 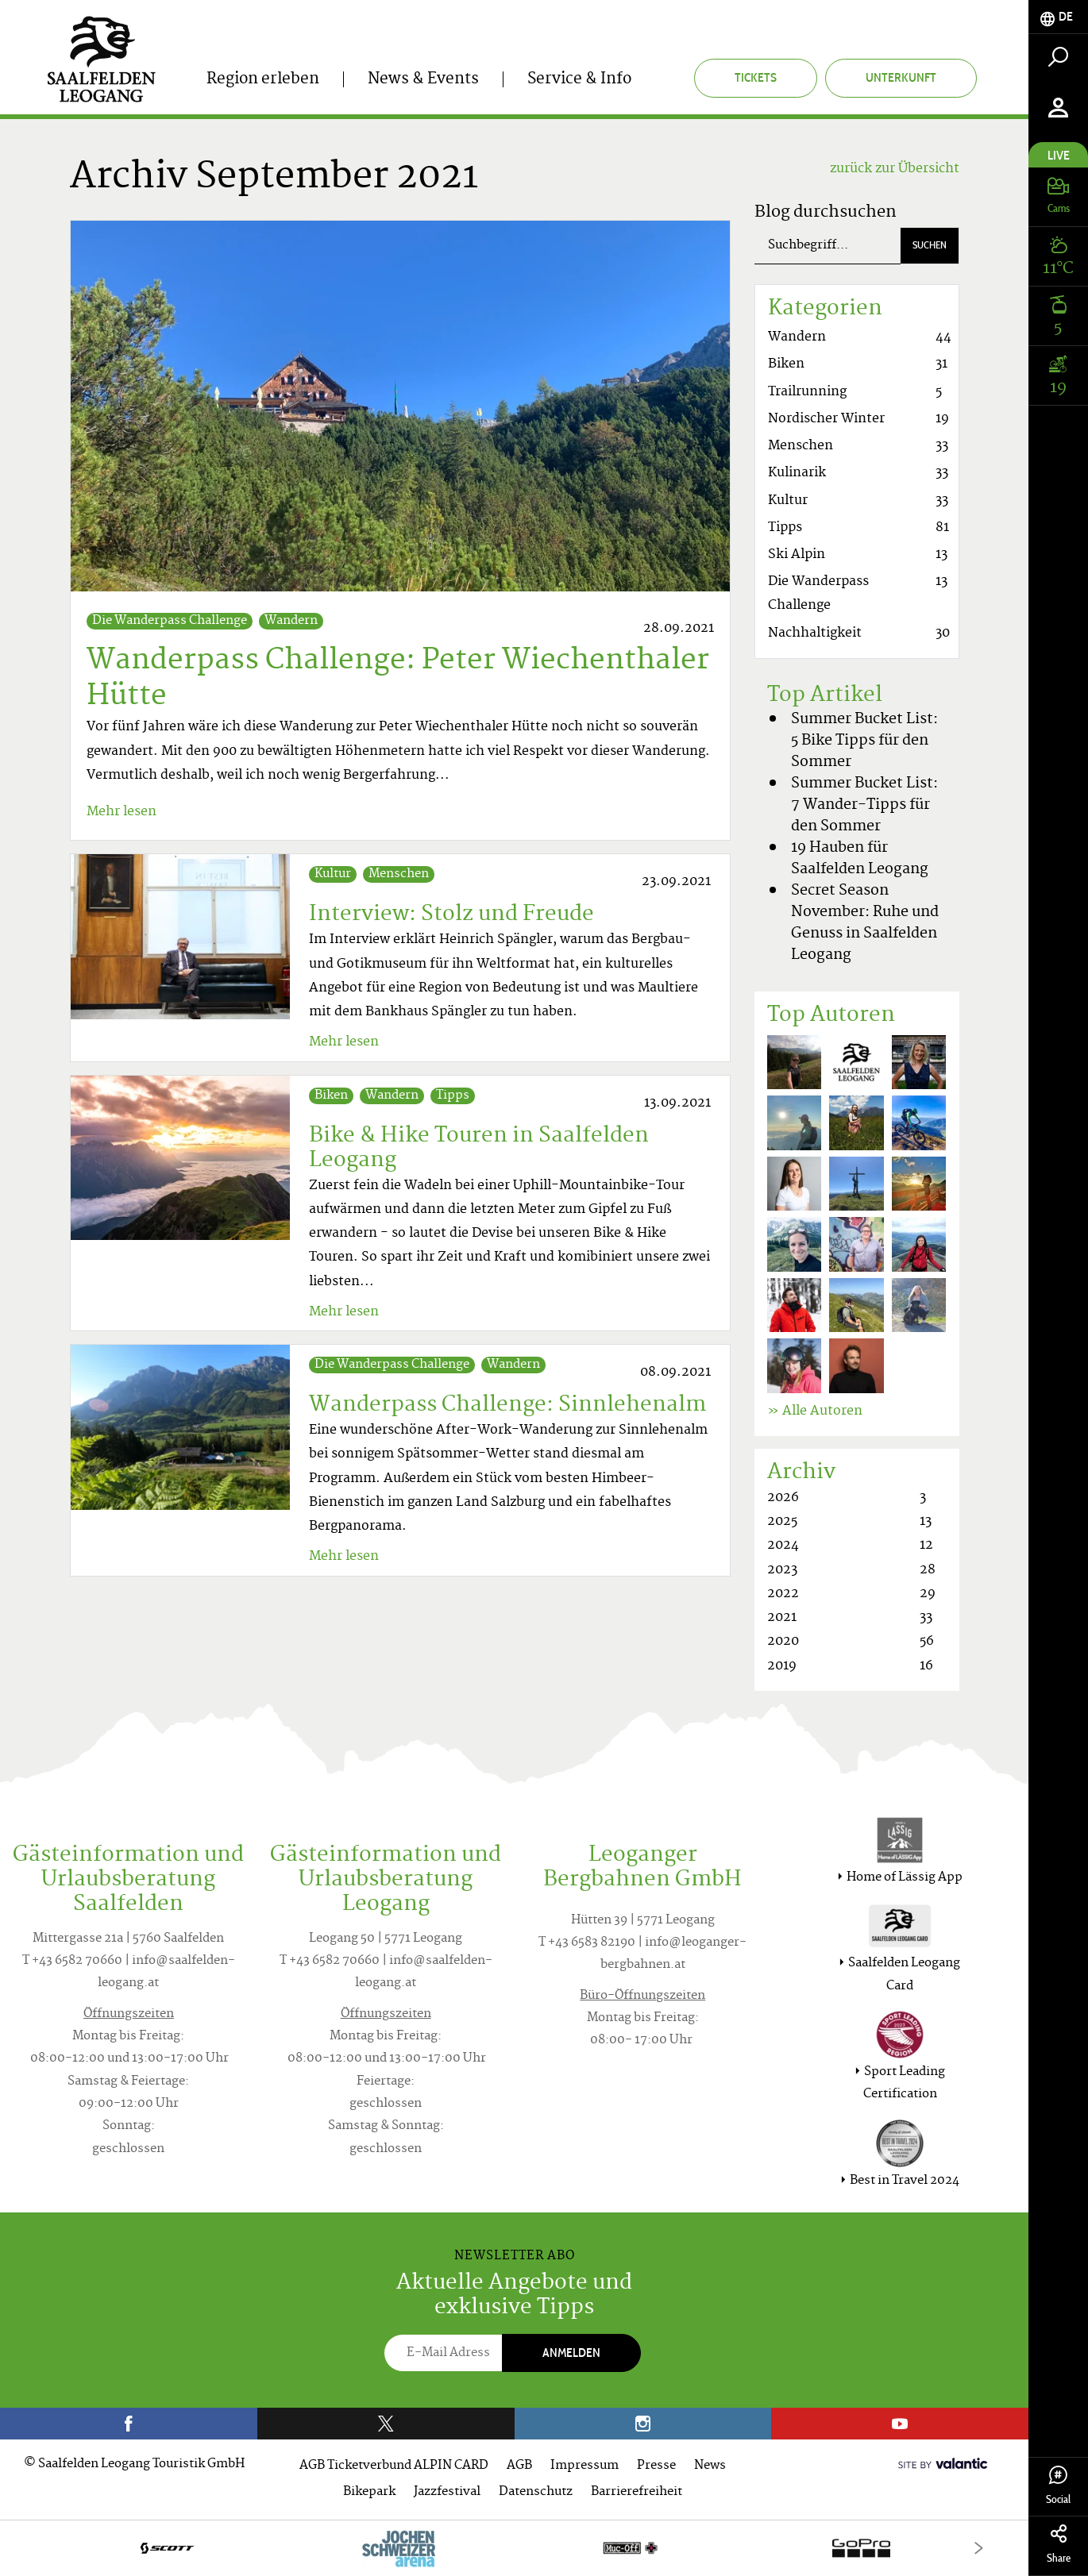 What do you see at coordinates (865, 923) in the screenshot?
I see `Secret Season November: Ruhe und Genuss in Saalfelden Leogang` at bounding box center [865, 923].